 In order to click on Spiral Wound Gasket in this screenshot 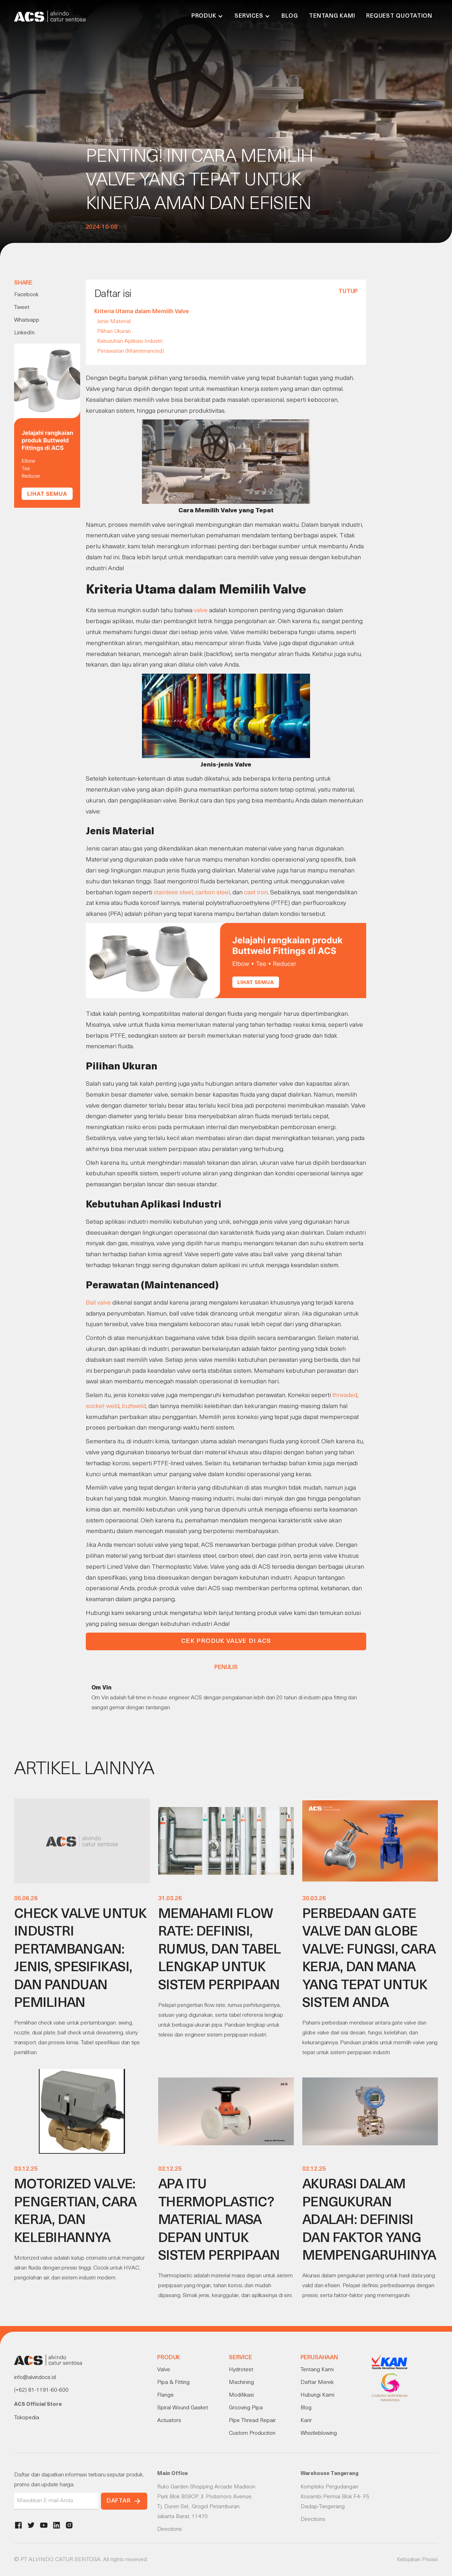, I will do `click(182, 2408)`.